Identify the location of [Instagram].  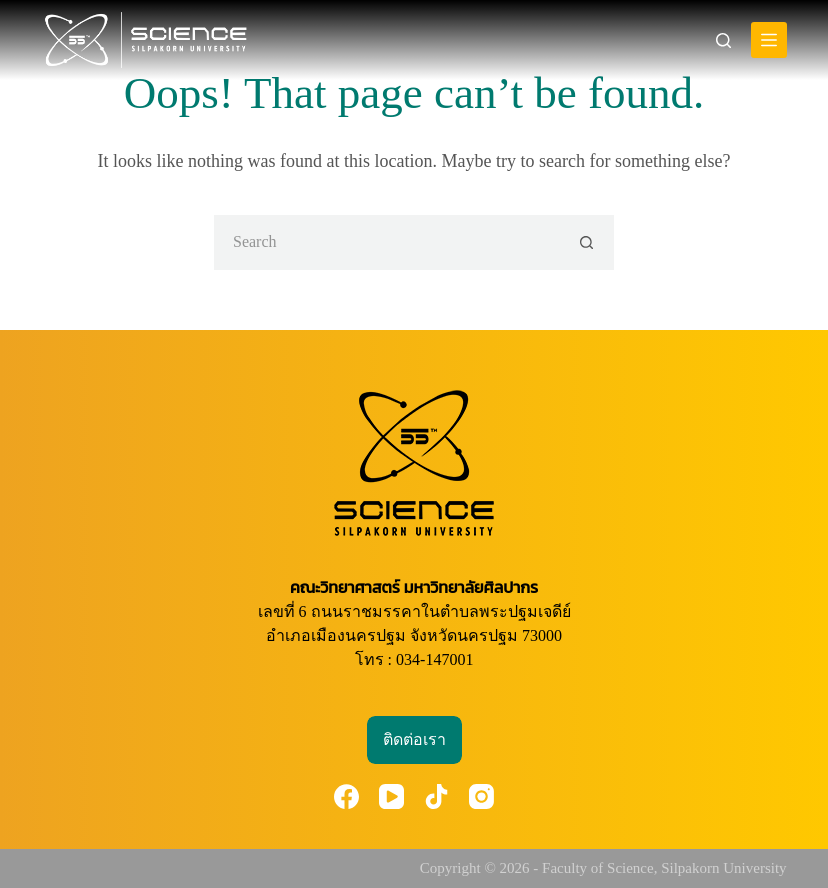
(481, 796).